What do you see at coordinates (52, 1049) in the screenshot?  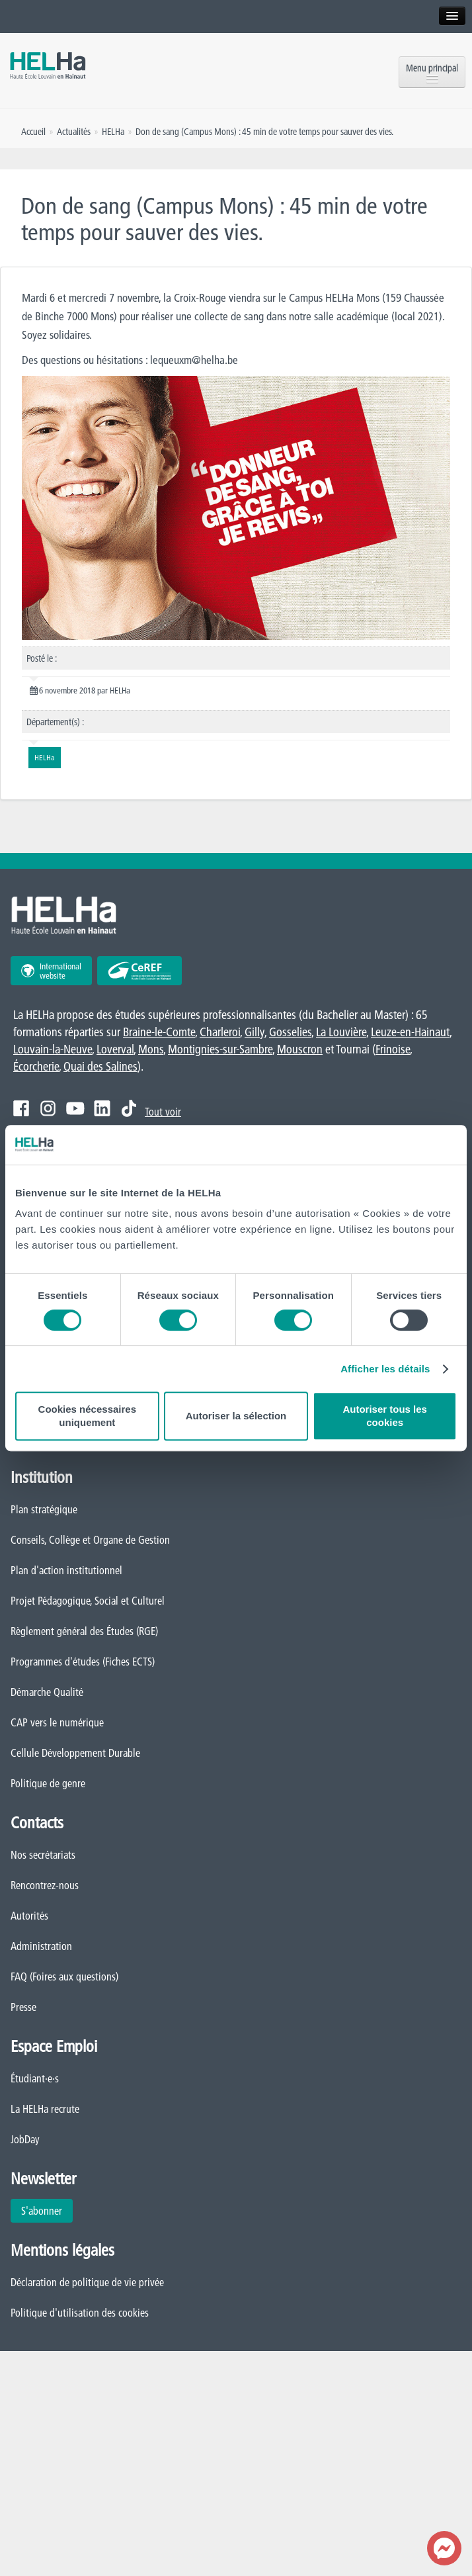 I see `Louvain-la-Neuve` at bounding box center [52, 1049].